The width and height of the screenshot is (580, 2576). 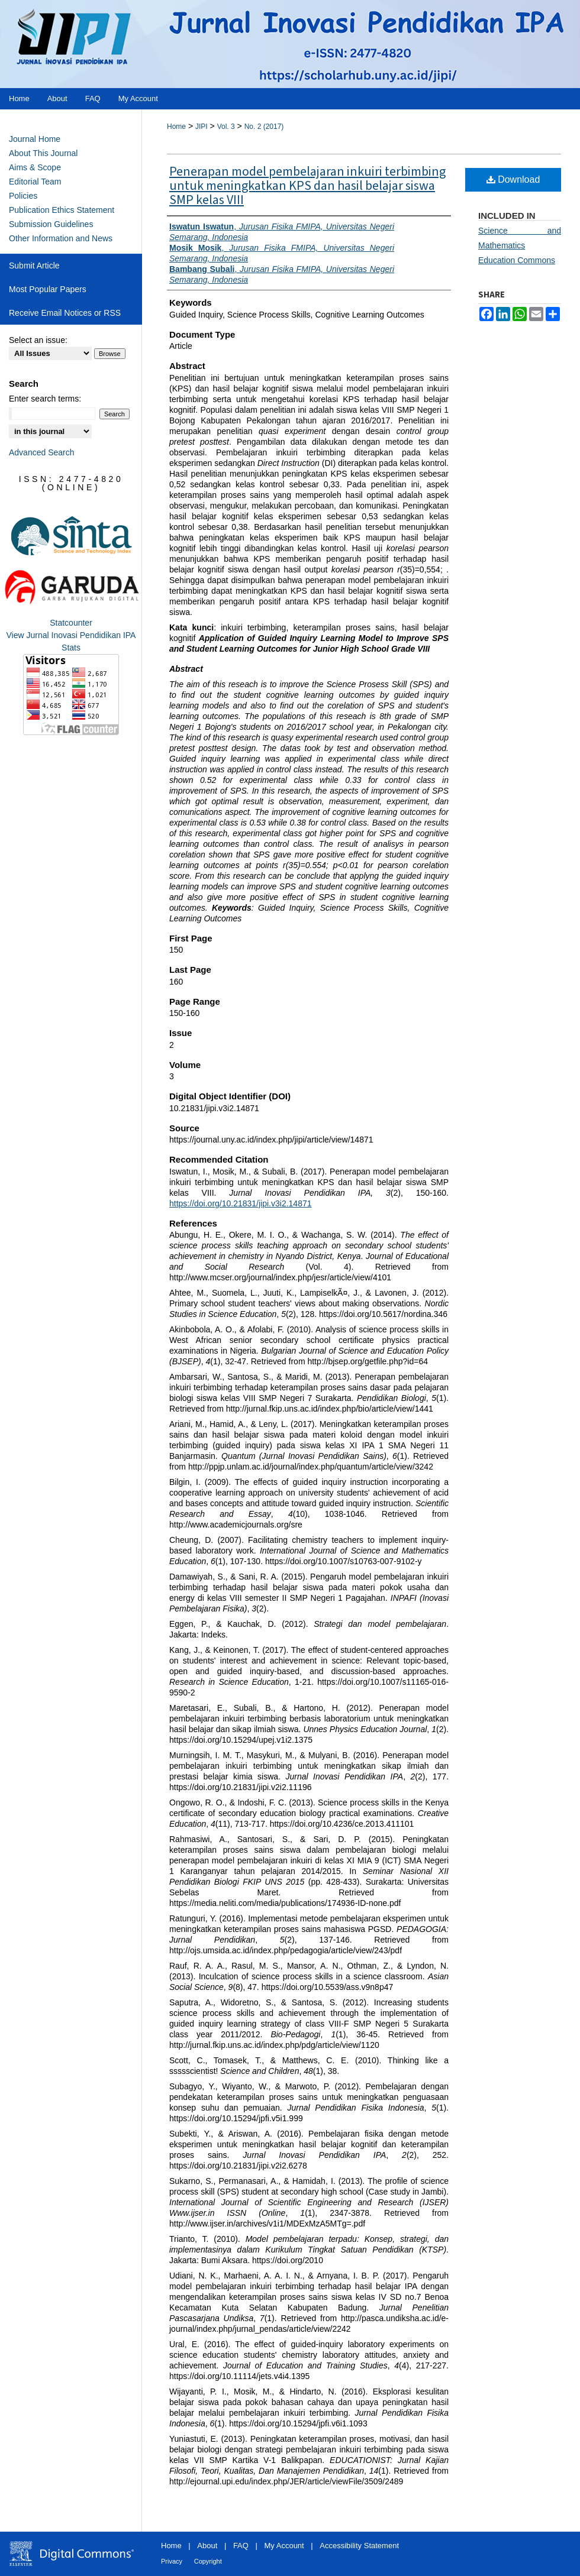 What do you see at coordinates (45, 398) in the screenshot?
I see `Enter search terms:` at bounding box center [45, 398].